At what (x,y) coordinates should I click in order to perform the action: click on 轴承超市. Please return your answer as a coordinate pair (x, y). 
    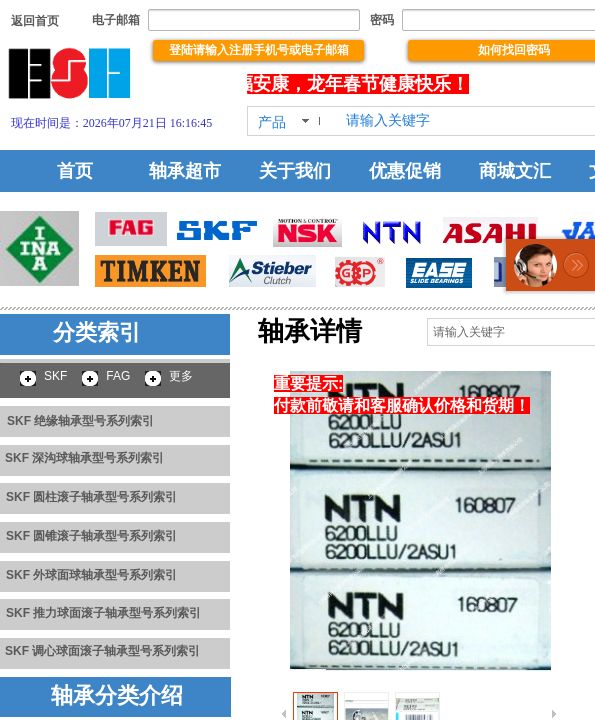
    Looking at the image, I should click on (185, 171).